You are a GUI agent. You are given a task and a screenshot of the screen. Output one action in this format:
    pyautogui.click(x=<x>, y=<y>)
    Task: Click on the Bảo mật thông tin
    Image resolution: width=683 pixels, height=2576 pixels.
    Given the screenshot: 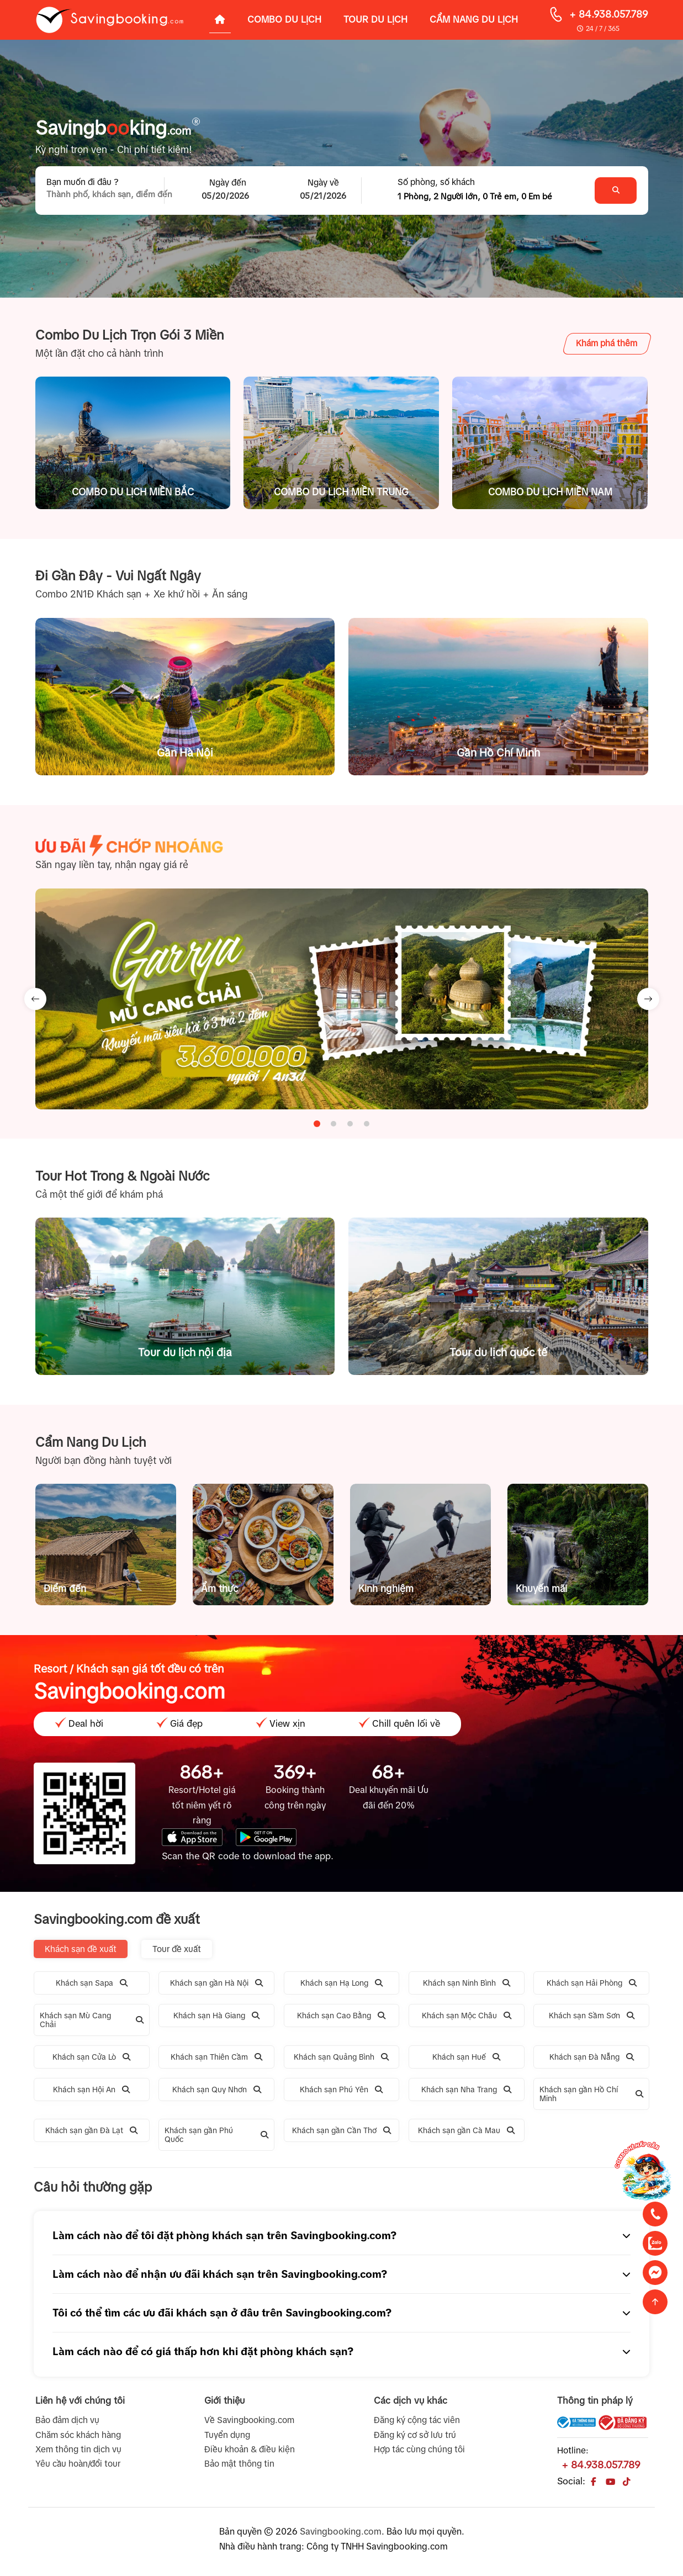 What is the action you would take?
    pyautogui.click(x=239, y=2463)
    